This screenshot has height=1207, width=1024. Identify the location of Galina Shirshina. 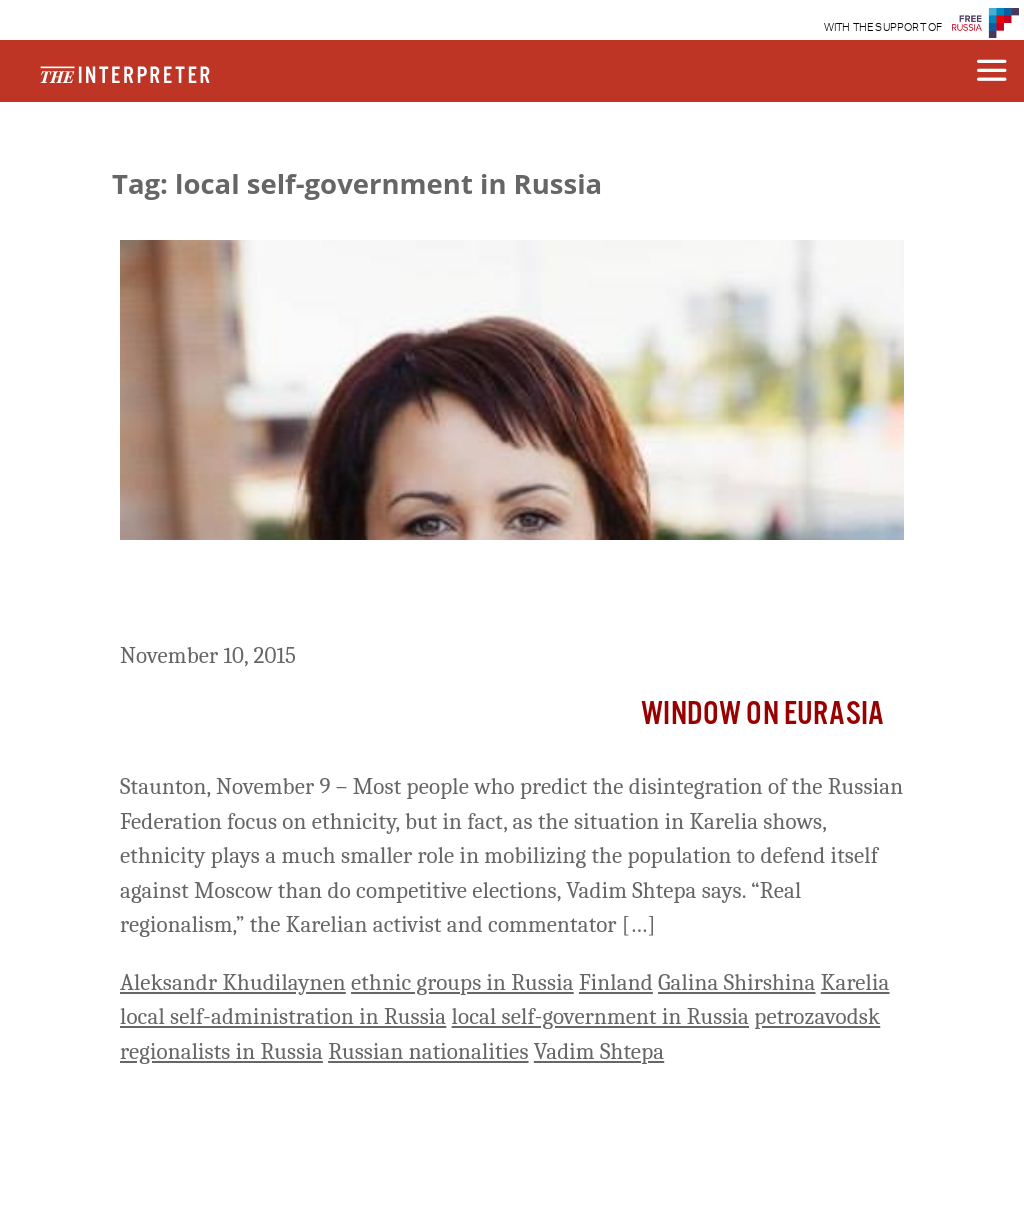
(737, 982).